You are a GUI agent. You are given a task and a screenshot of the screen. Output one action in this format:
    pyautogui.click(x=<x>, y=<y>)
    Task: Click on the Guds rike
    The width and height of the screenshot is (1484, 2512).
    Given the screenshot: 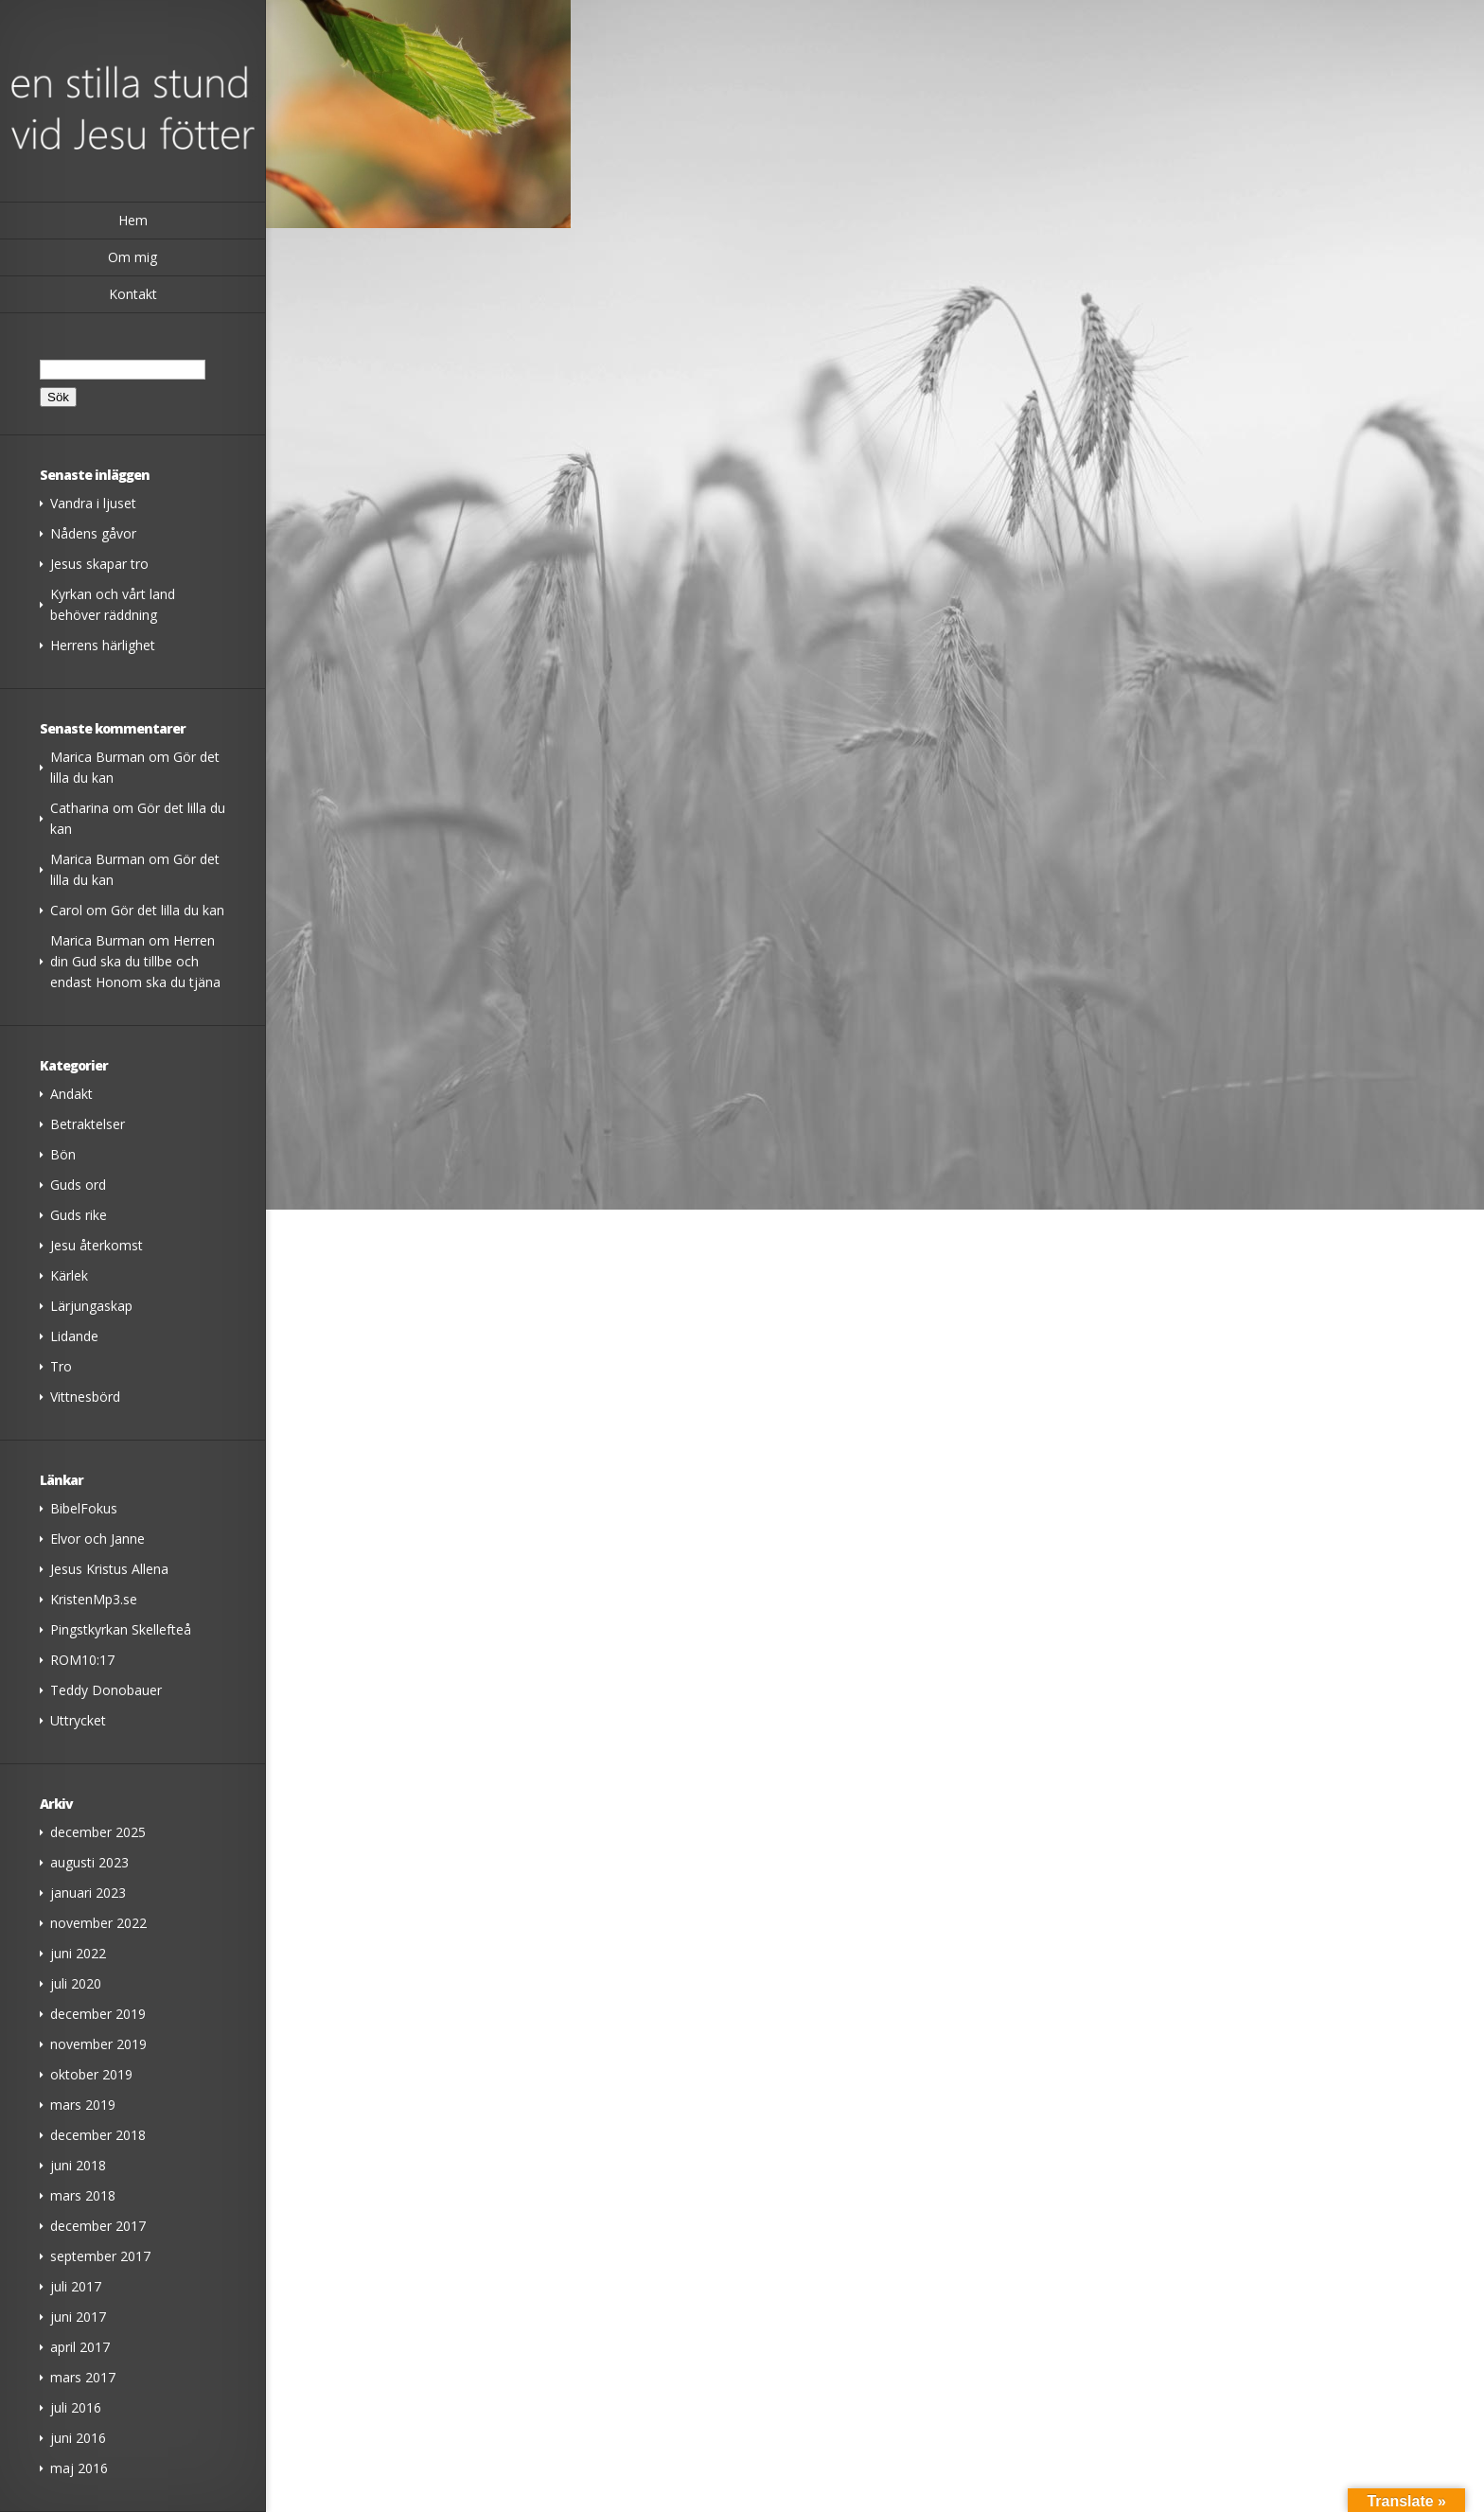 What is the action you would take?
    pyautogui.click(x=78, y=1215)
    